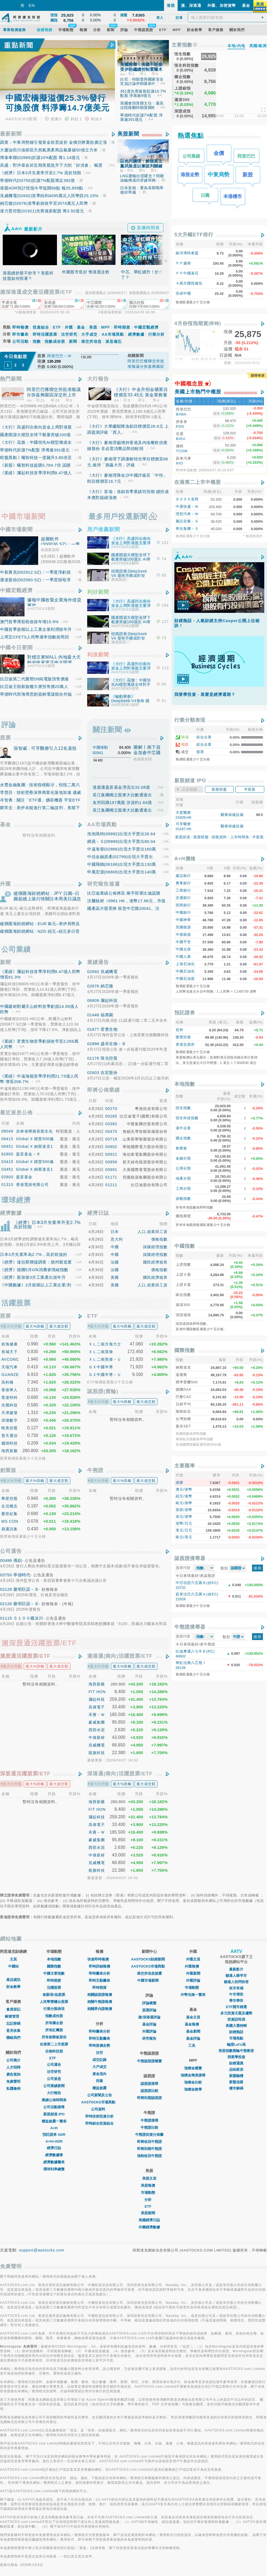 The height and width of the screenshot is (2576, 267). I want to click on 00470, so click(111, 1131).